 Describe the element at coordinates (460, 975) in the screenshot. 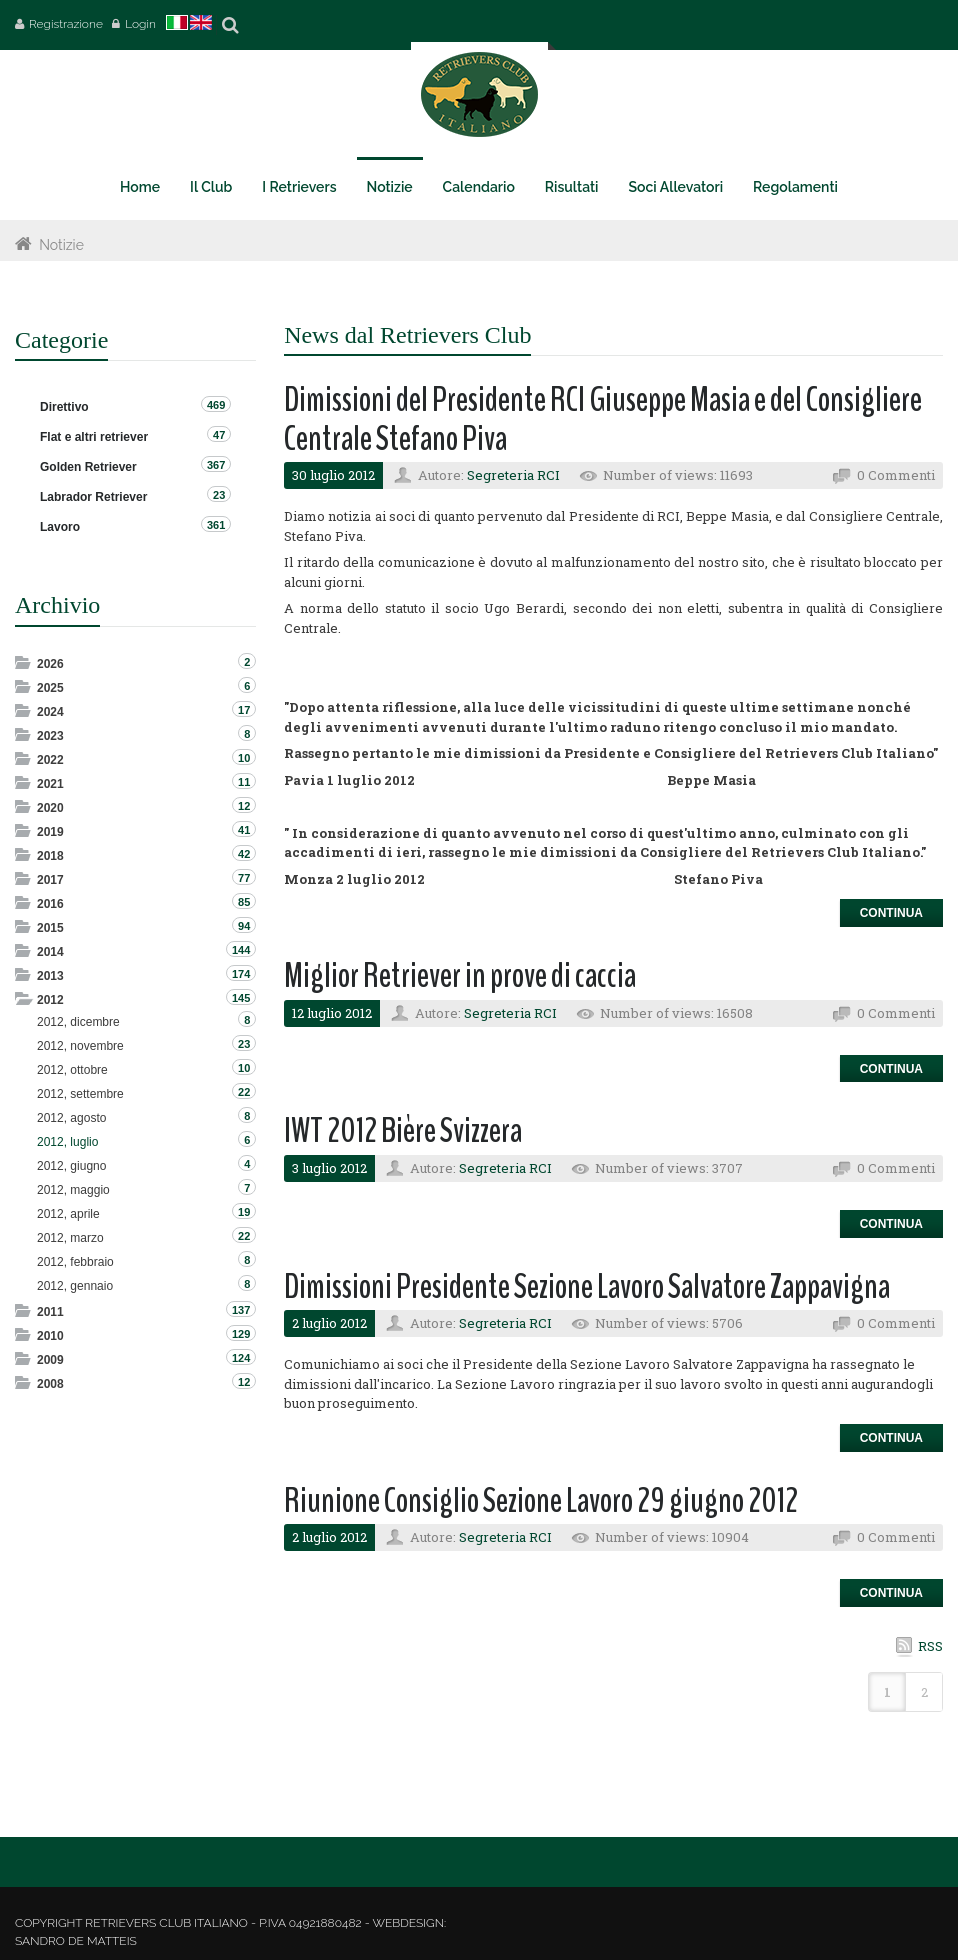

I see `Miglior Retriever in prove di caccia` at that location.